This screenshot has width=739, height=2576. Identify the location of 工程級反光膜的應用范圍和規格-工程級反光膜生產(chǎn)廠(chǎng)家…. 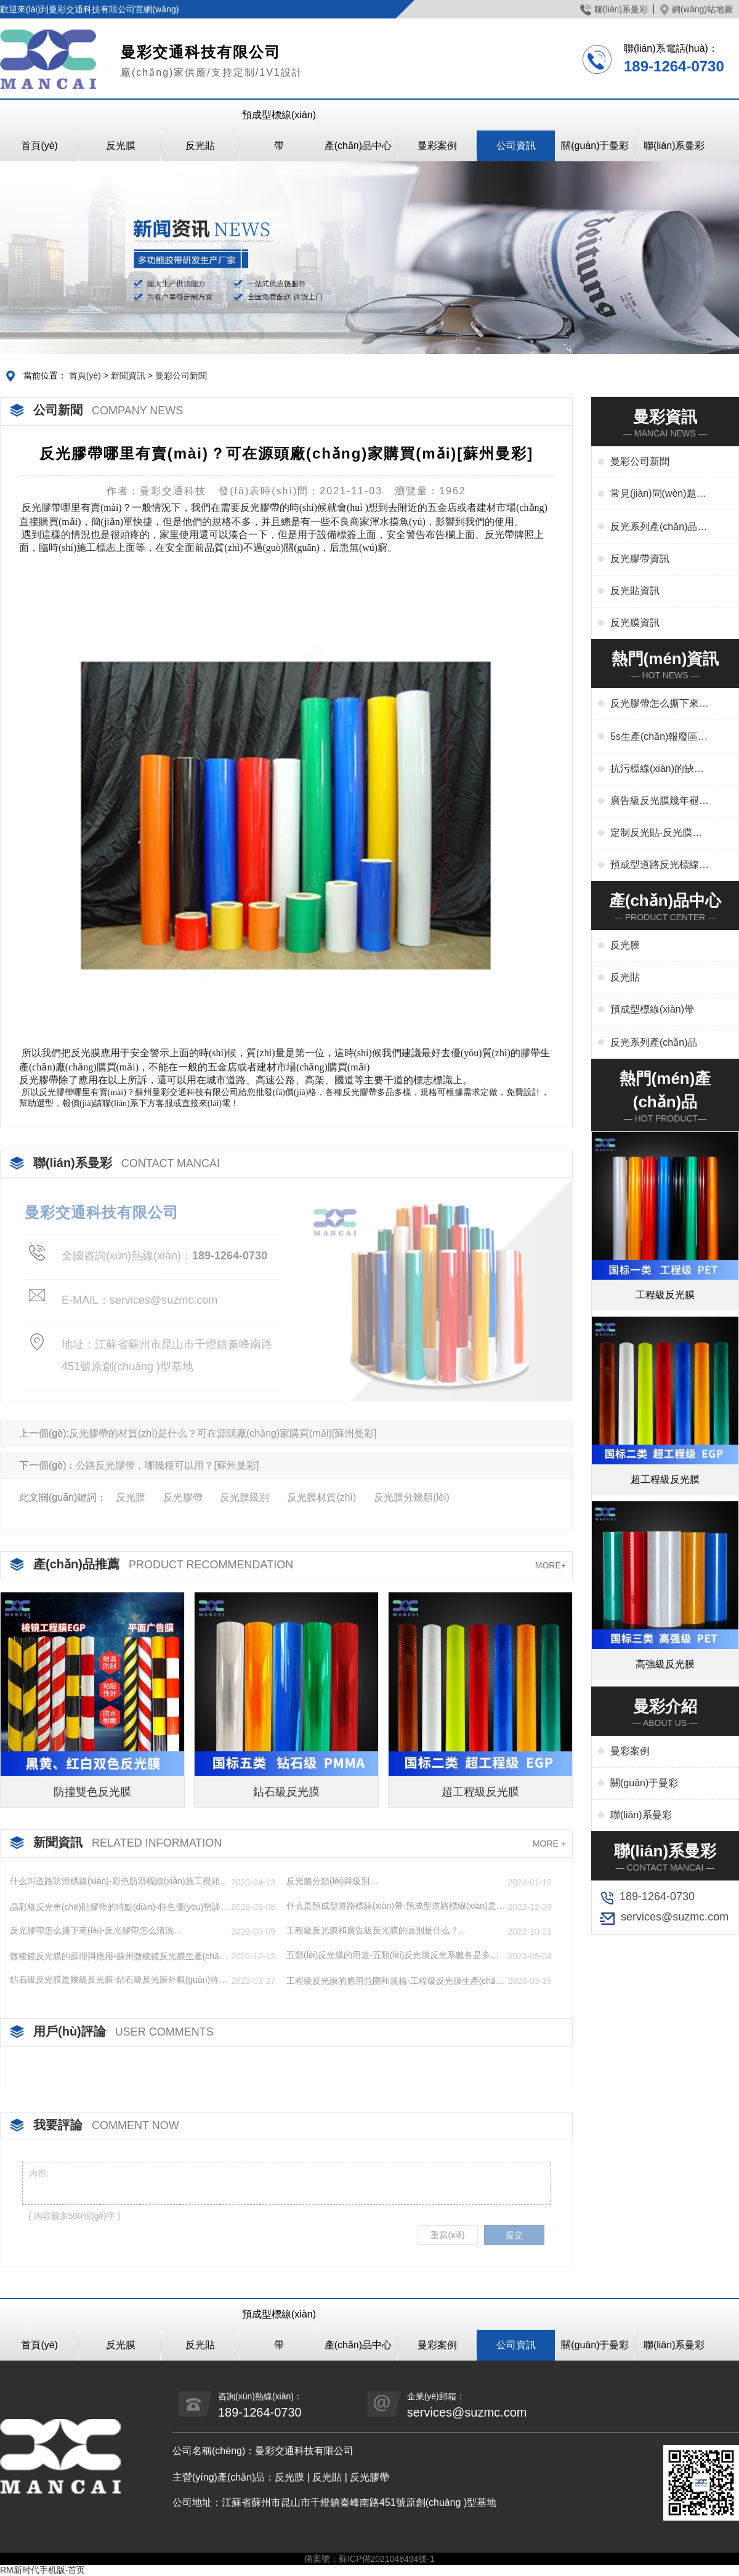
(395, 1981).